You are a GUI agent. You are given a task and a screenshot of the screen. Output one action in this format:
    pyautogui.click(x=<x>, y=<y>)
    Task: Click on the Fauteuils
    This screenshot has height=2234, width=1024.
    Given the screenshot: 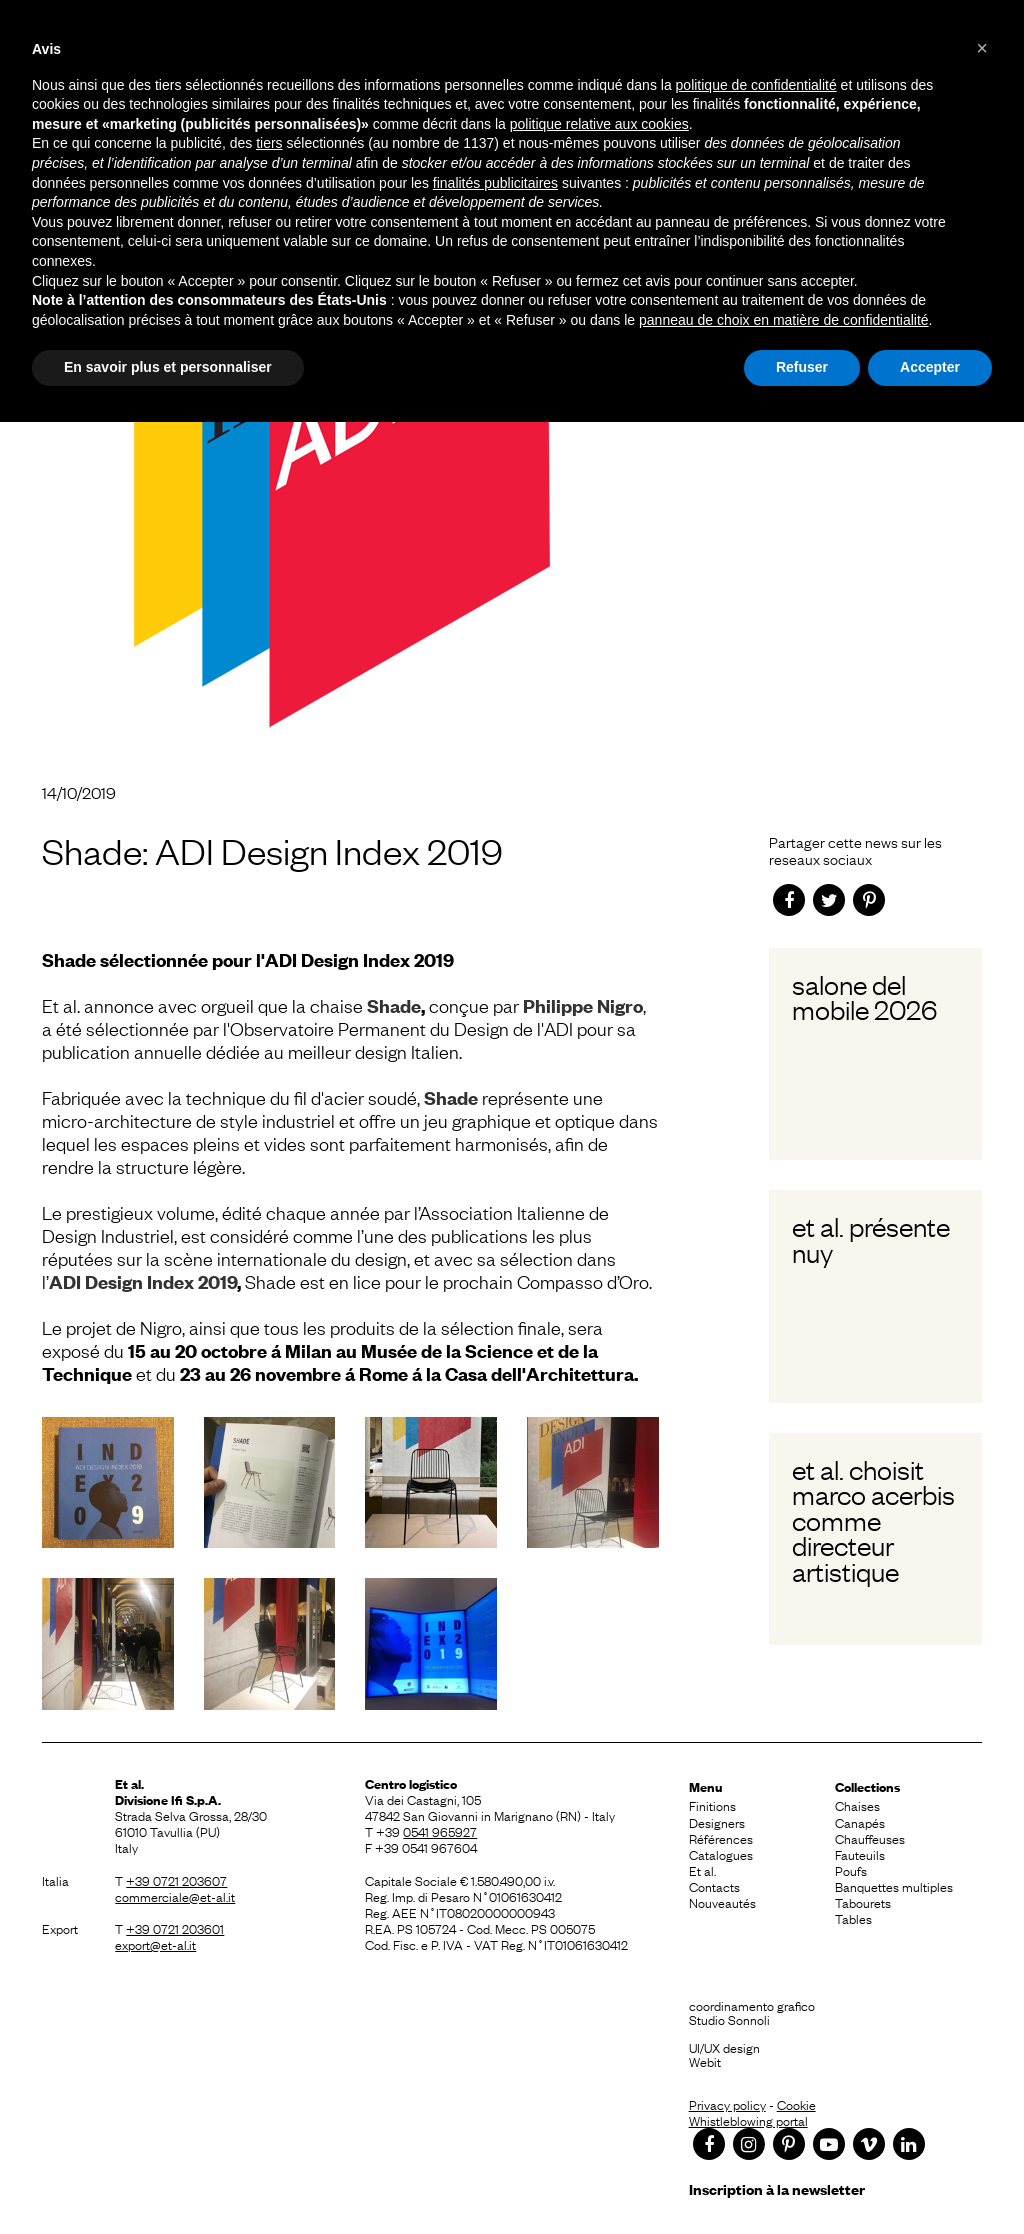 What is the action you would take?
    pyautogui.click(x=860, y=1854)
    